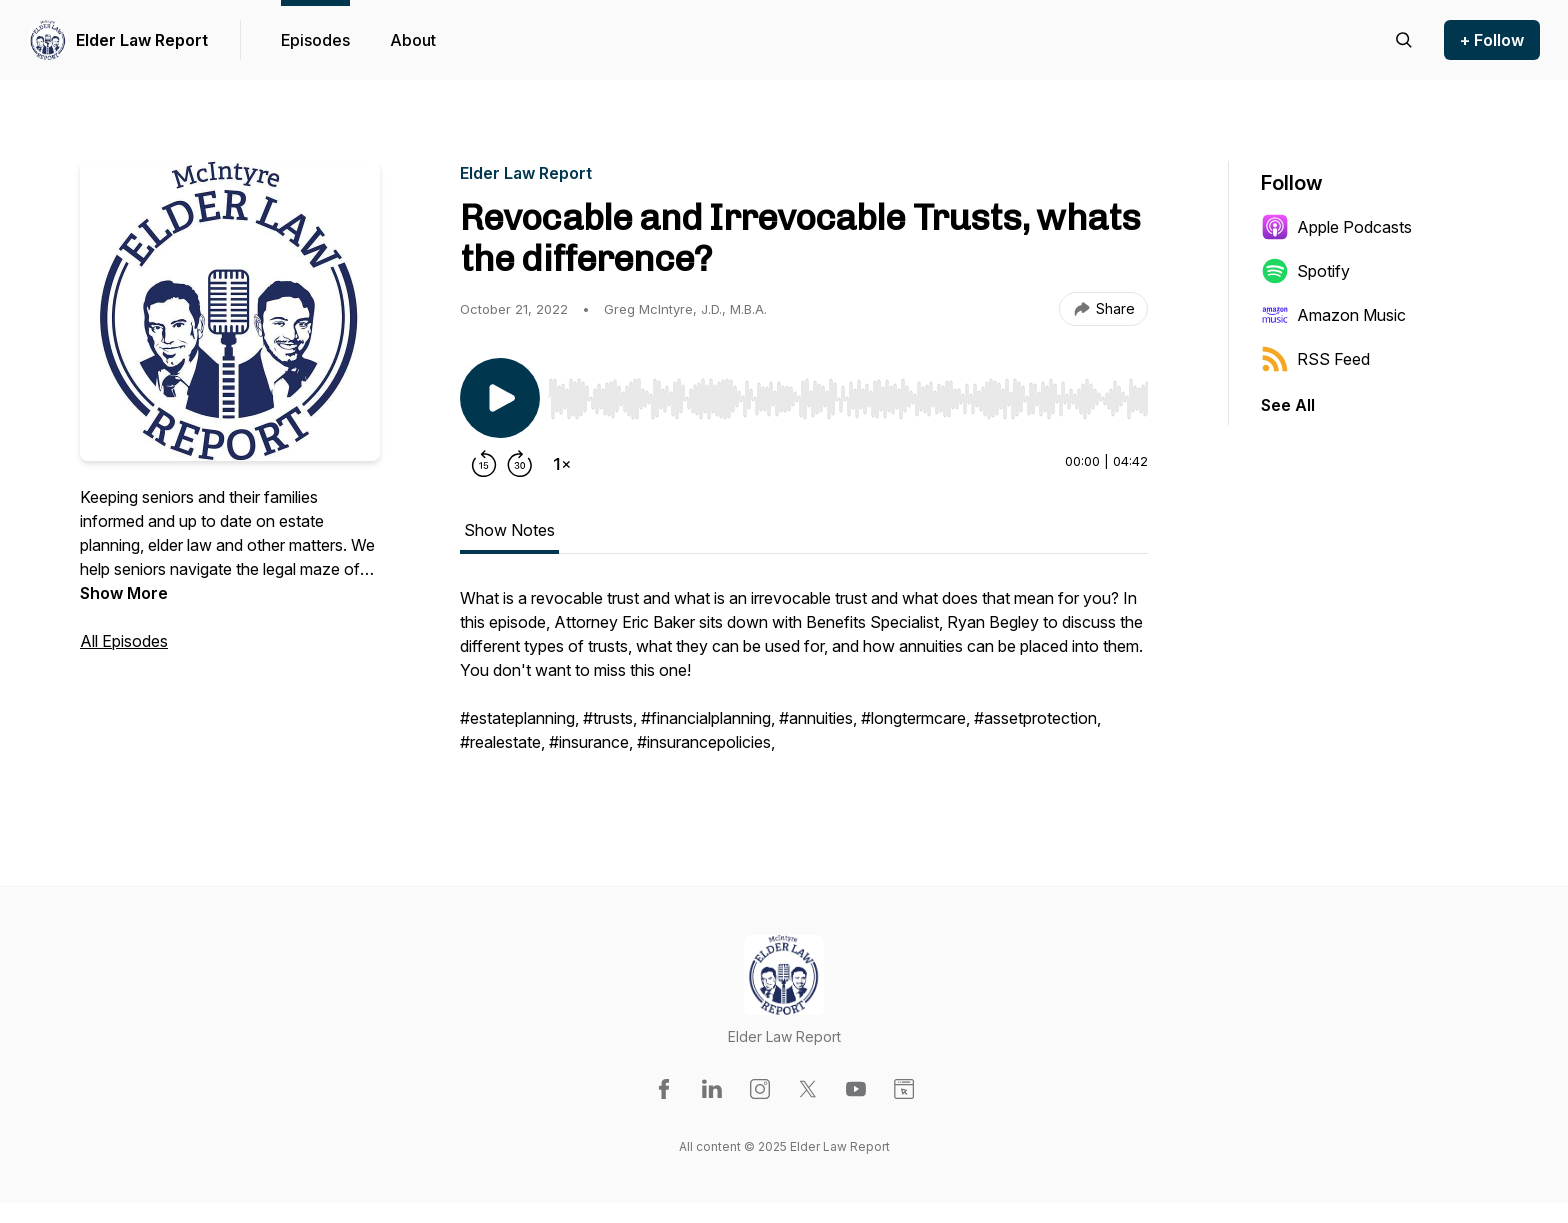 This screenshot has height=1223, width=1568. I want to click on [tabpanel], so click(804, 680).